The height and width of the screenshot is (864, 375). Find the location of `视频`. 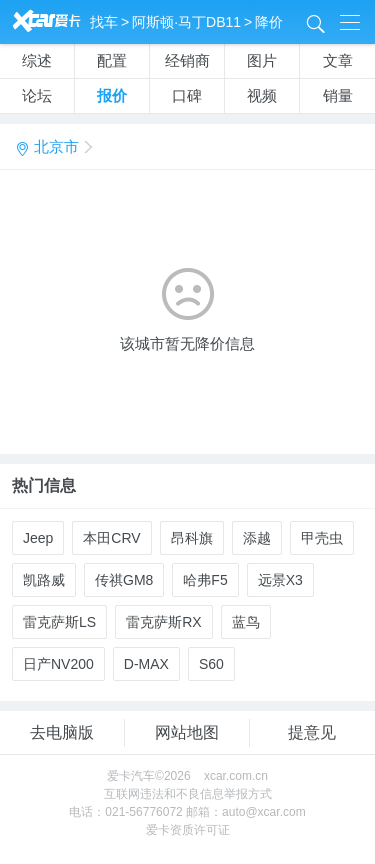

视频 is located at coordinates (262, 95).